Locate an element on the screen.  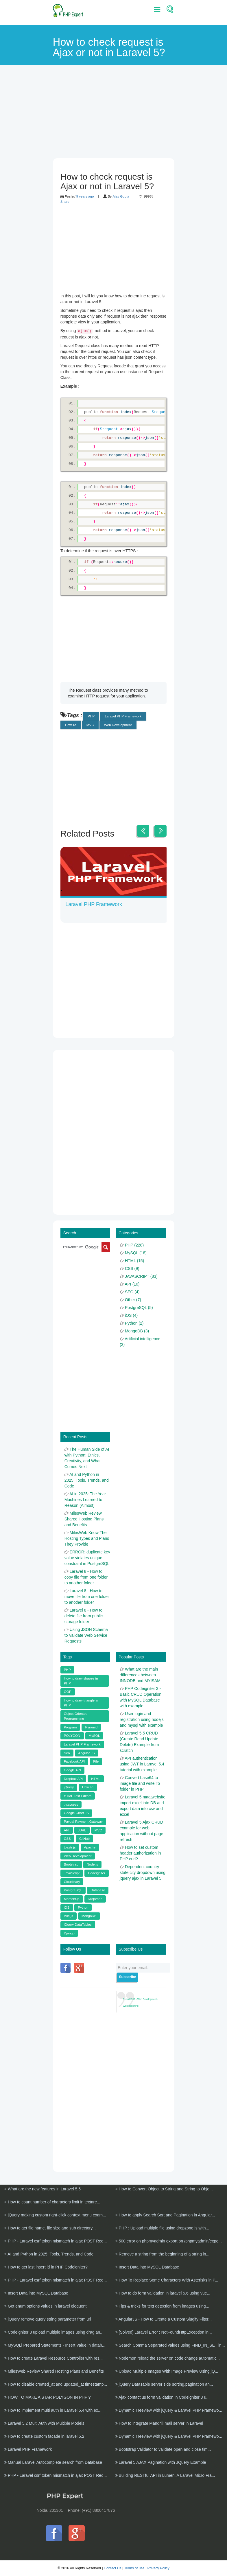
How to get file name, file size and sub directory... is located at coordinates (50, 2225).